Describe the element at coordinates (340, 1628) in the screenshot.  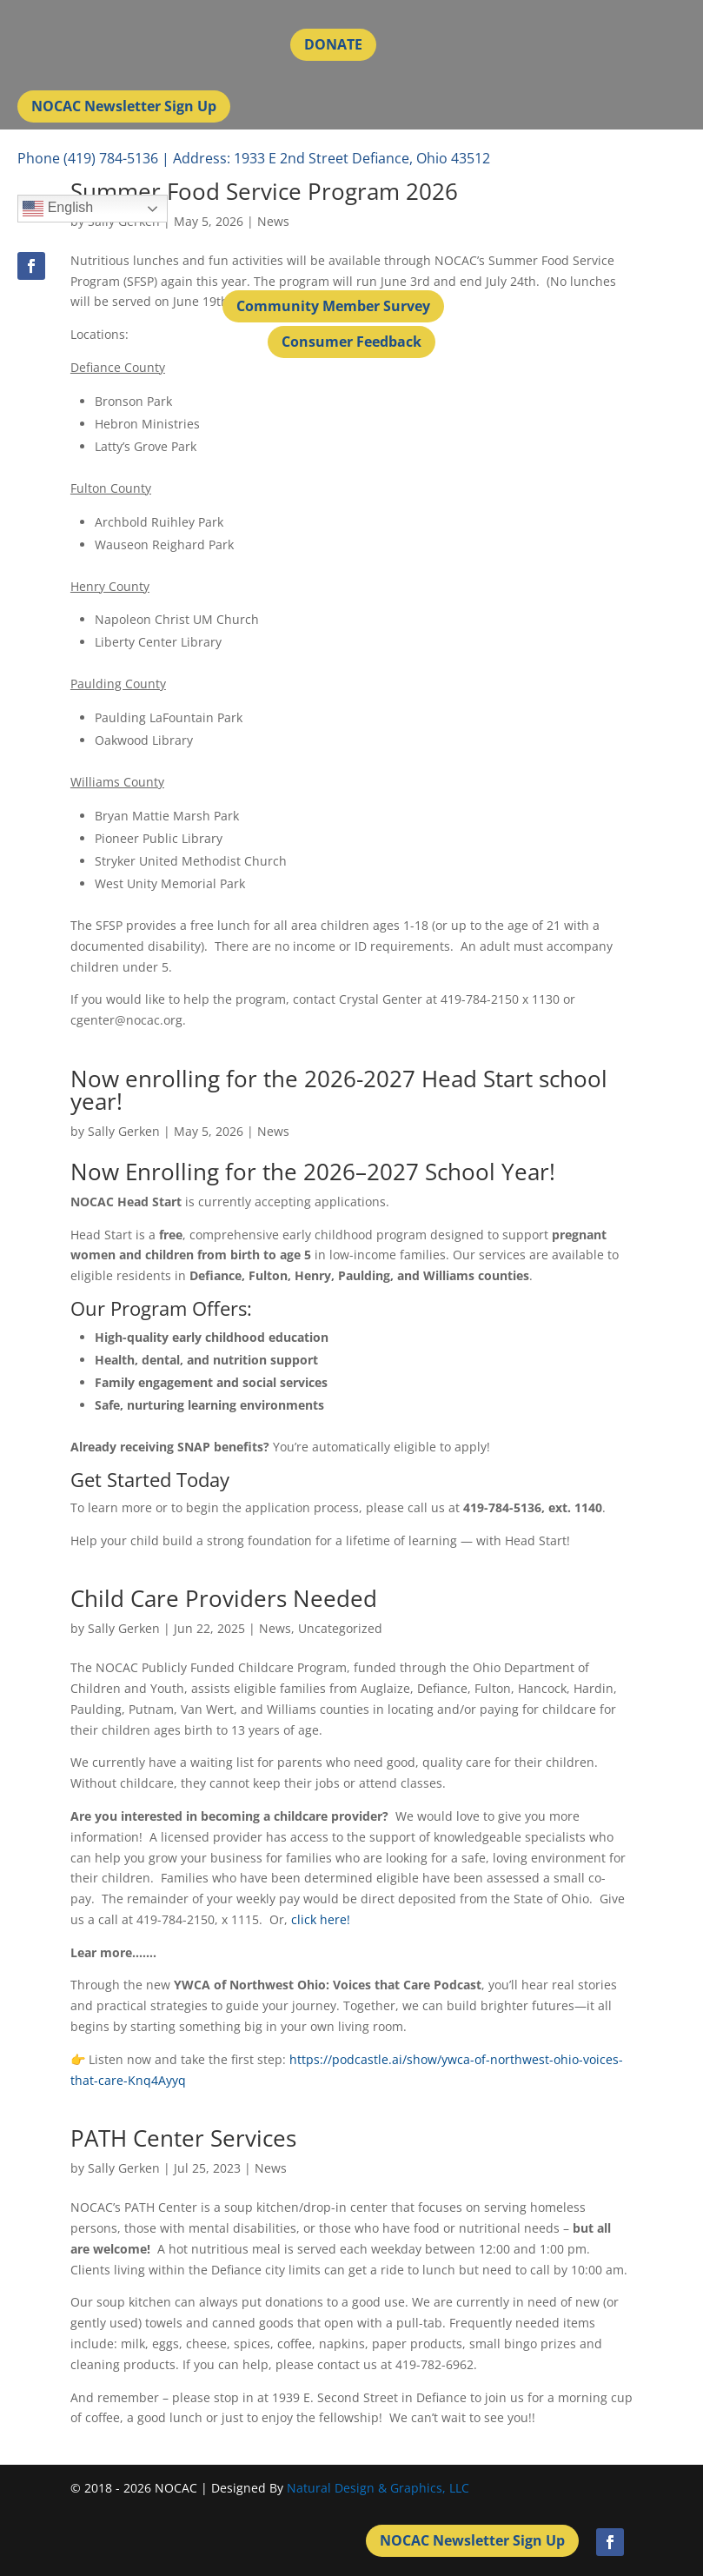
I see `Uncategorized` at that location.